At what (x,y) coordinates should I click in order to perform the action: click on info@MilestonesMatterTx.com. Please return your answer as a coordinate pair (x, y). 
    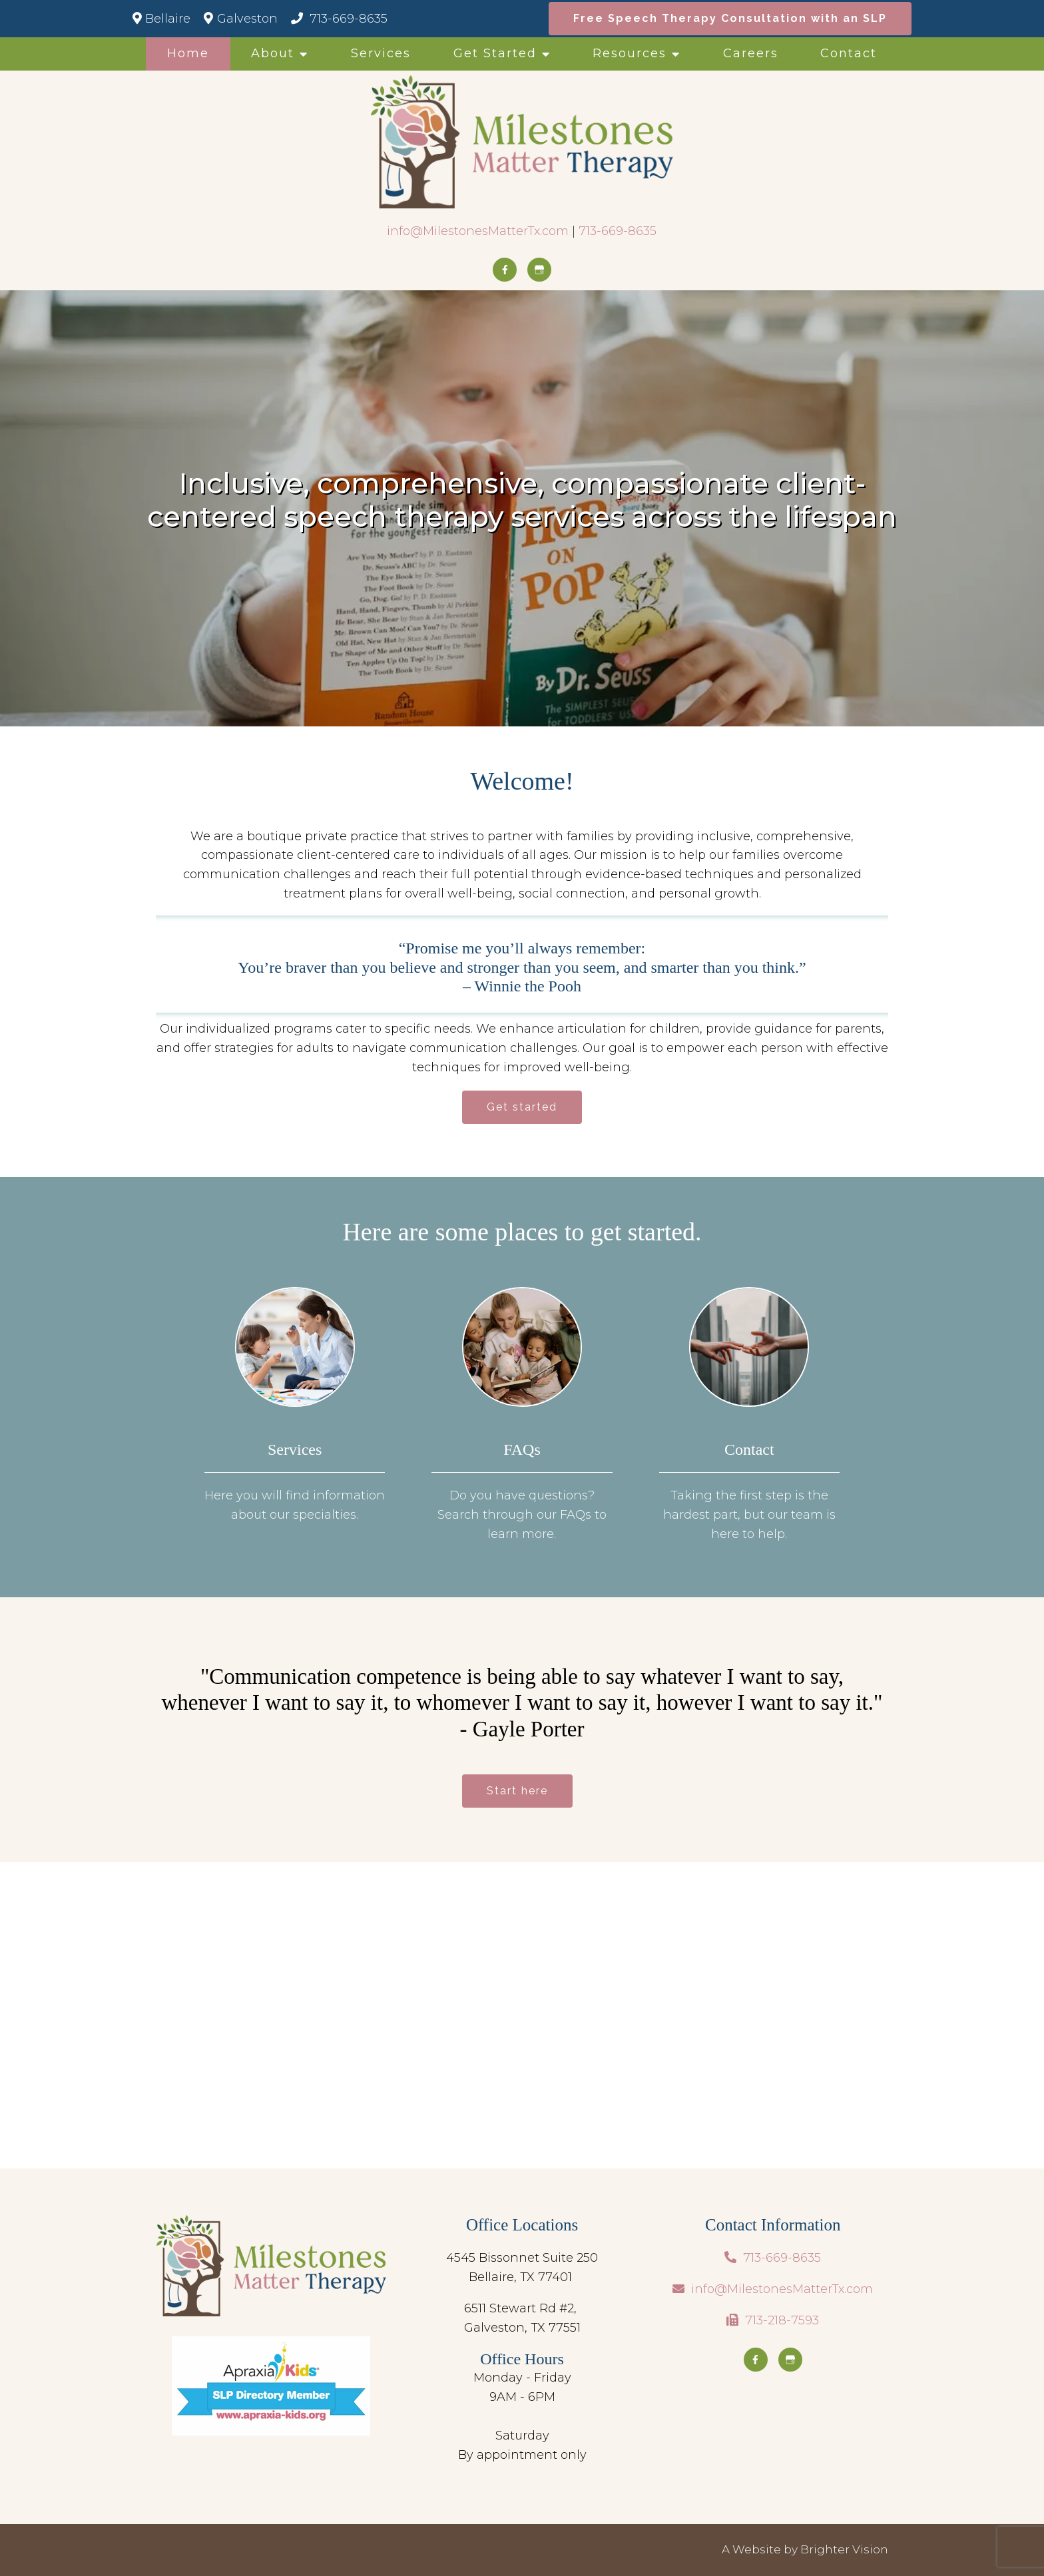
    Looking at the image, I should click on (478, 231).